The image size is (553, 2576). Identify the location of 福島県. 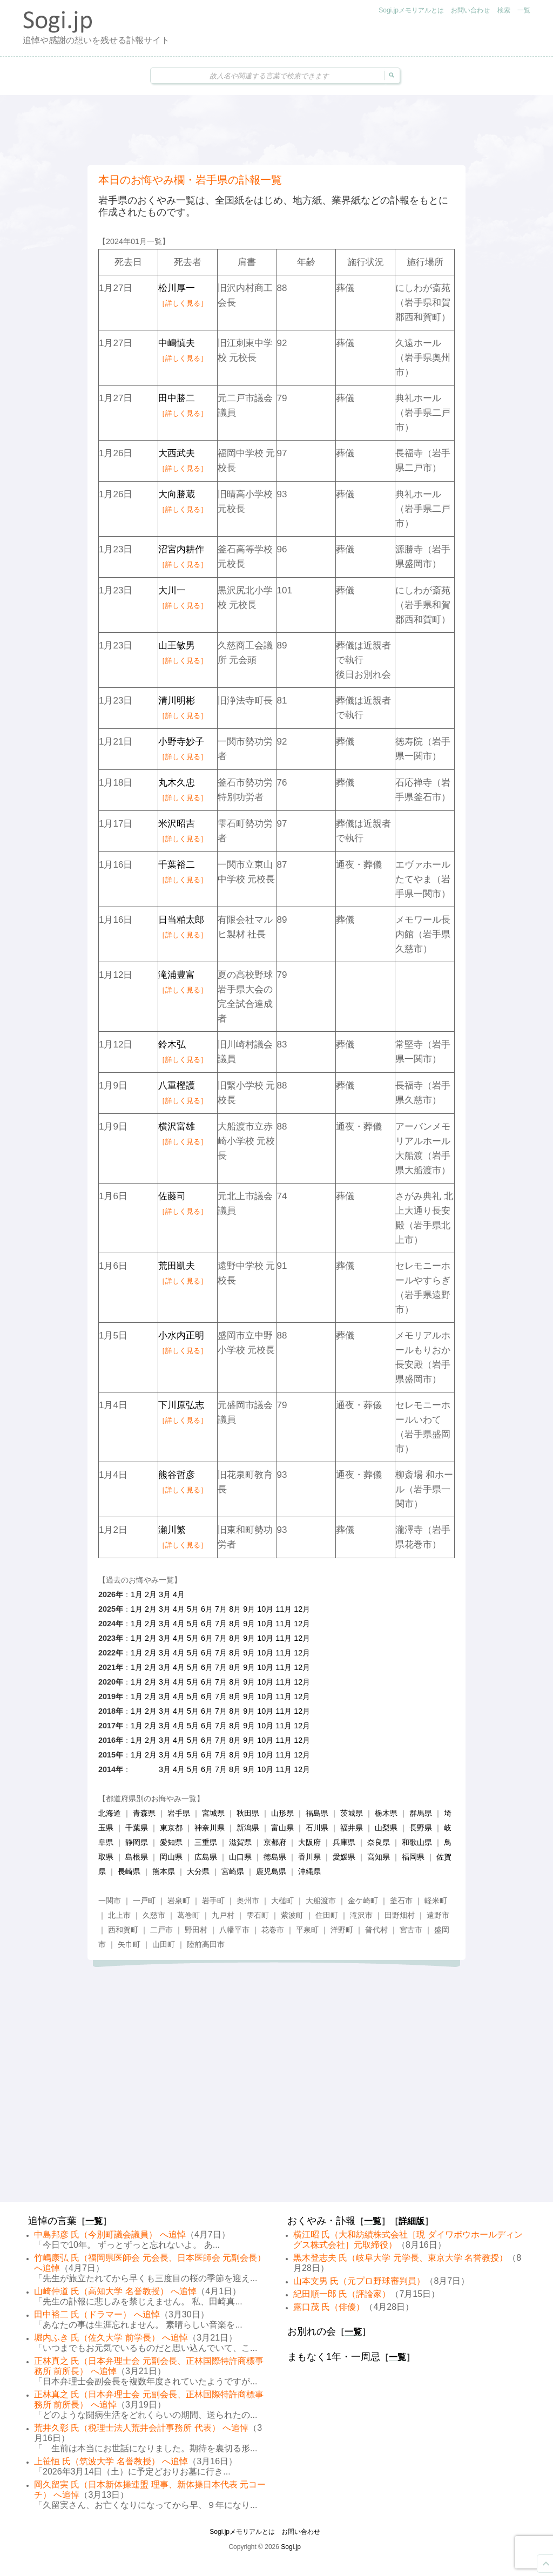
(317, 1813).